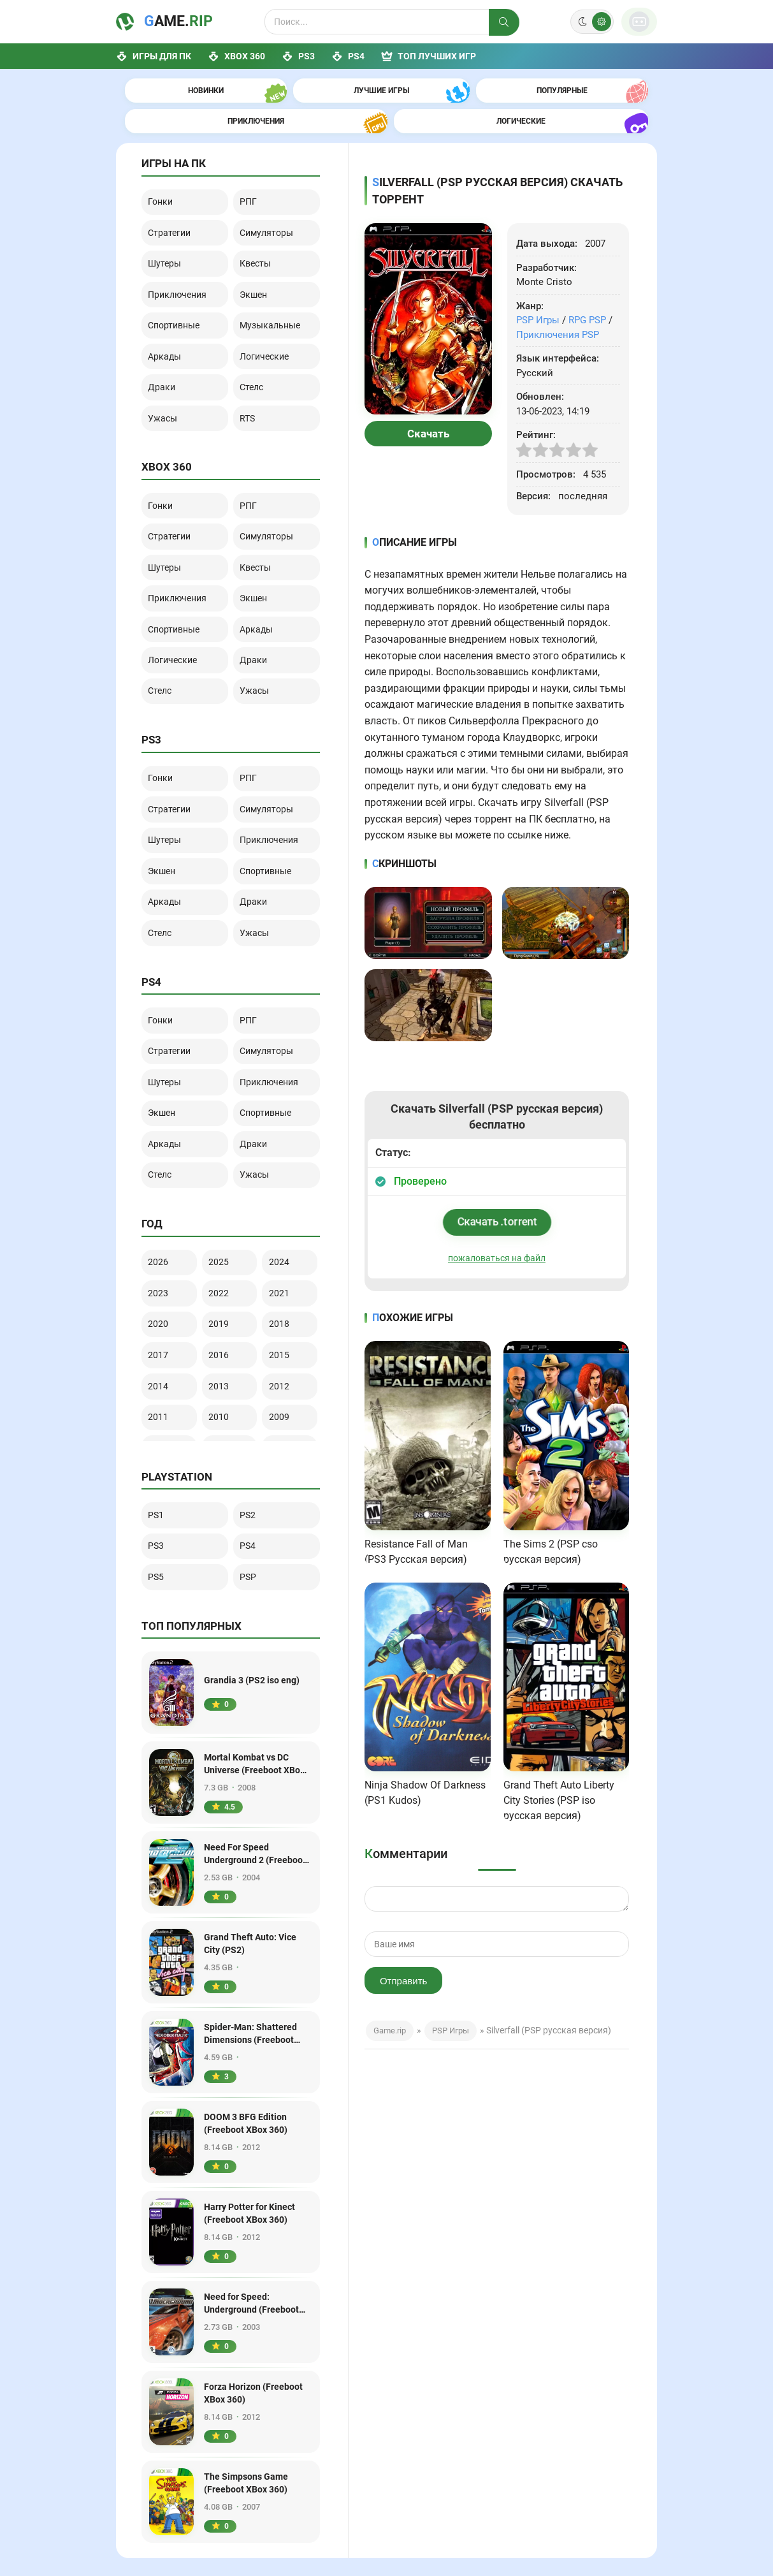 This screenshot has width=773, height=2576. Describe the element at coordinates (283, 1155) in the screenshot. I see `2021` at that location.